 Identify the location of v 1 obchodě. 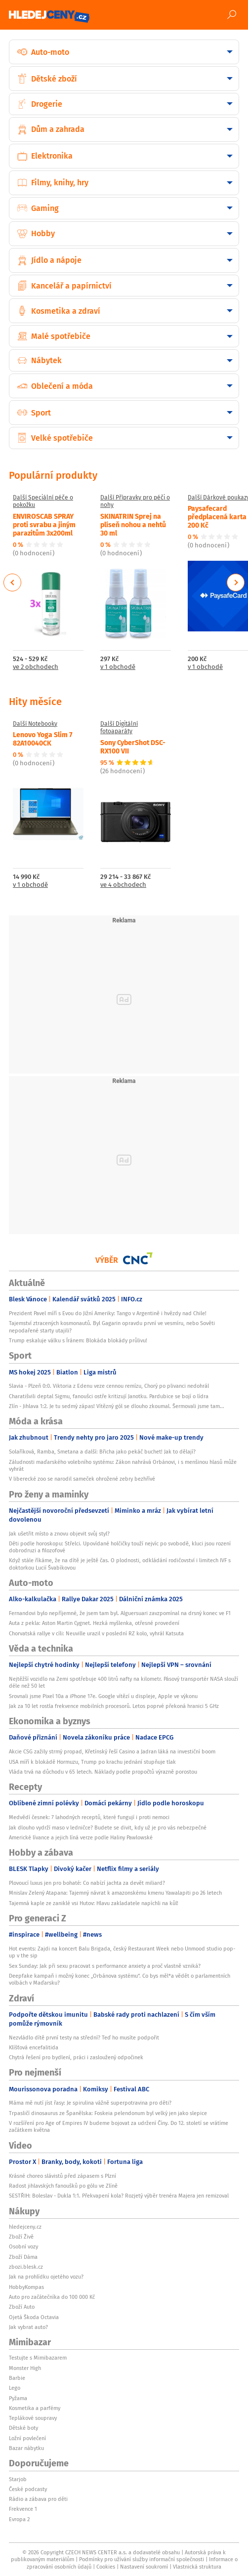
(117, 667).